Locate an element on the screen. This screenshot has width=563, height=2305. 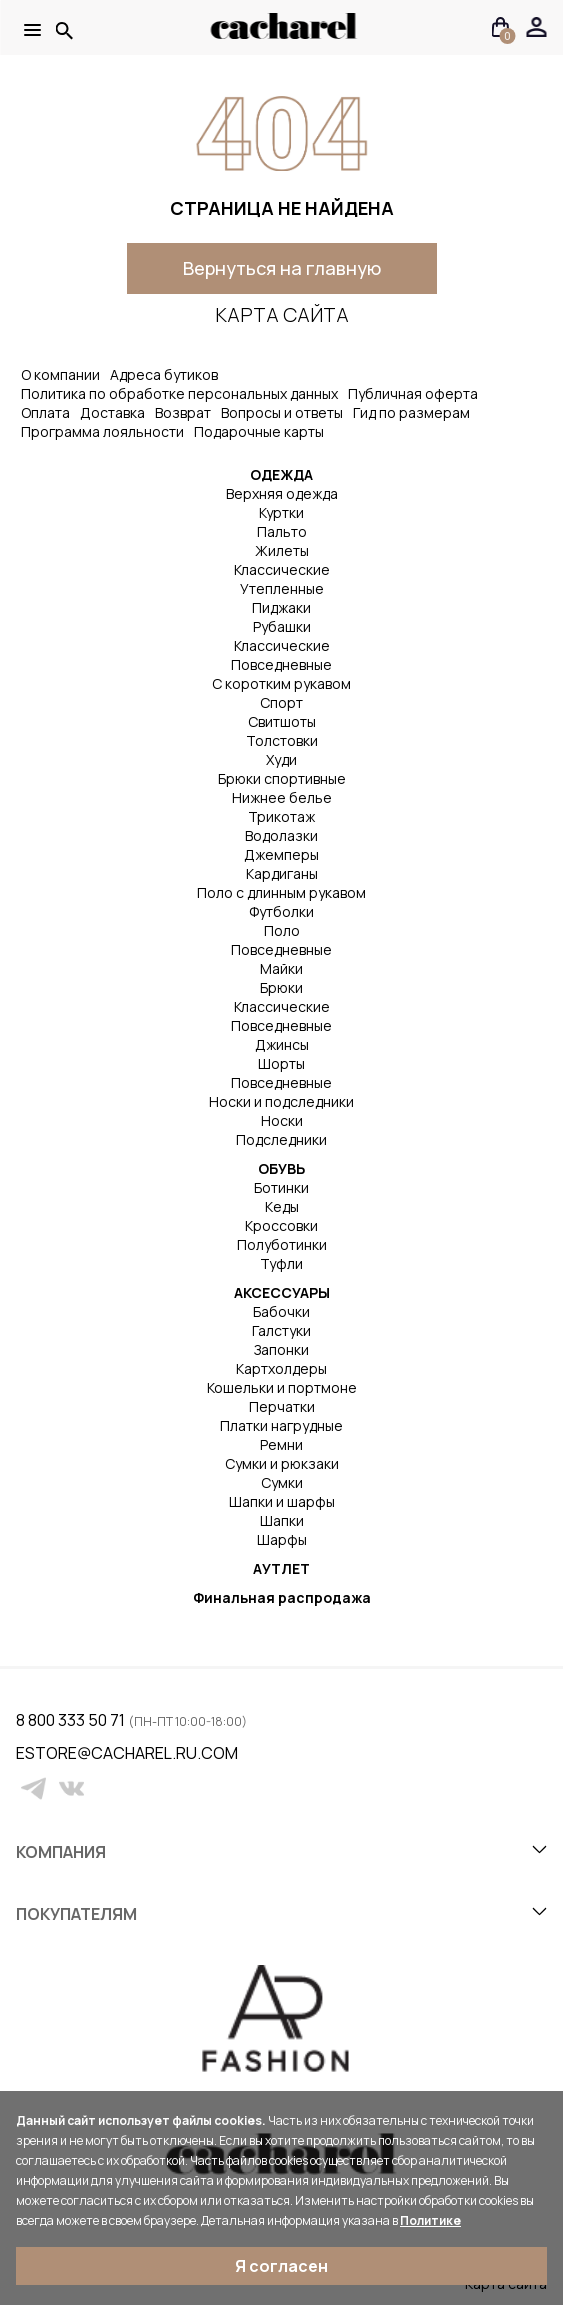
Верхняя одежда is located at coordinates (282, 493).